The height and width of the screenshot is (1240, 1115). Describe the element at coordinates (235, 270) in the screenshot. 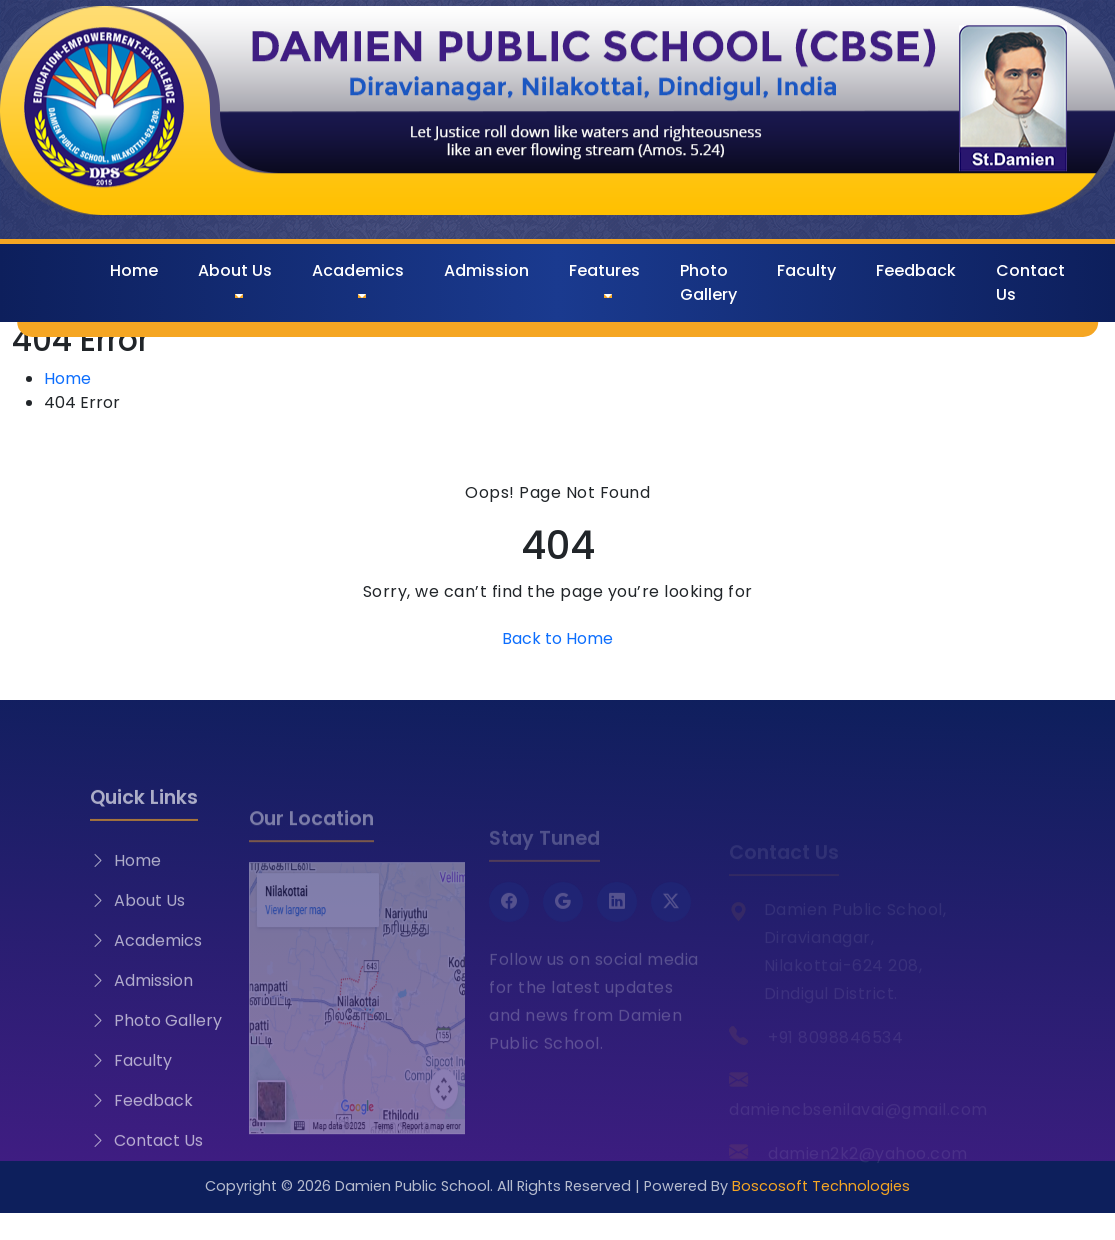

I see `About Us` at that location.